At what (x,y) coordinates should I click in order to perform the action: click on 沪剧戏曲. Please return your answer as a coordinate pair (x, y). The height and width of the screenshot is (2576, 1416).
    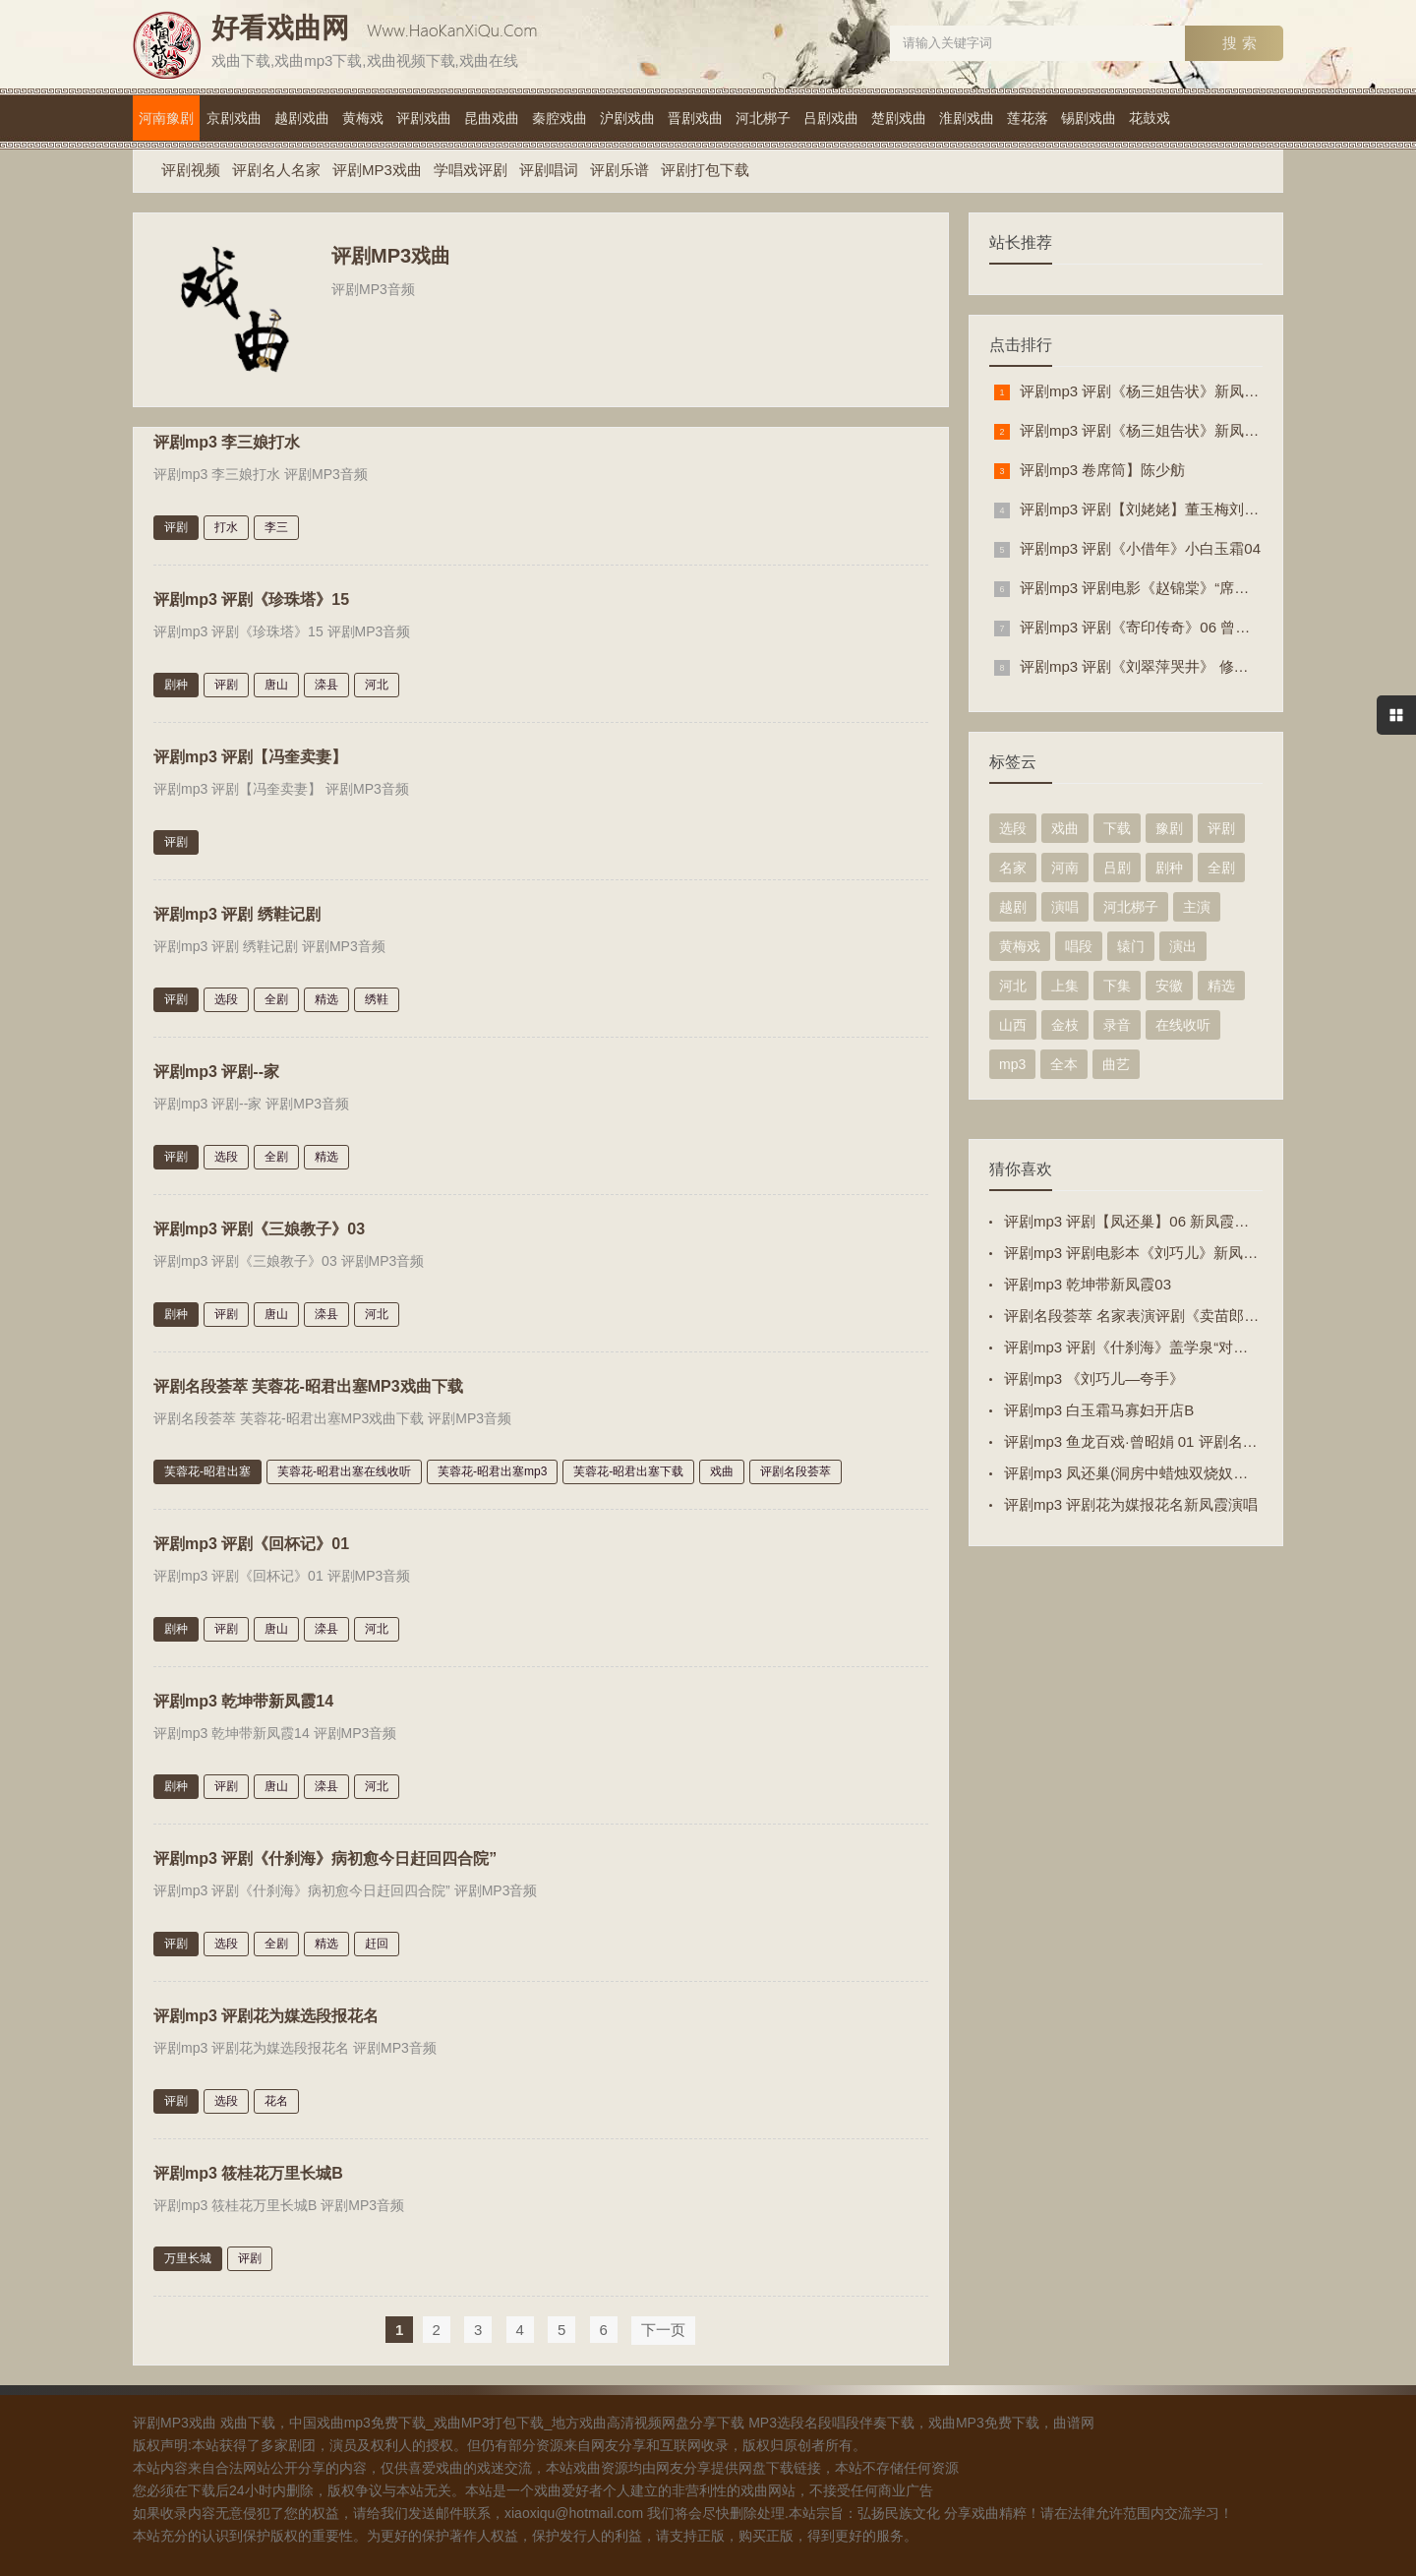
    Looking at the image, I should click on (627, 118).